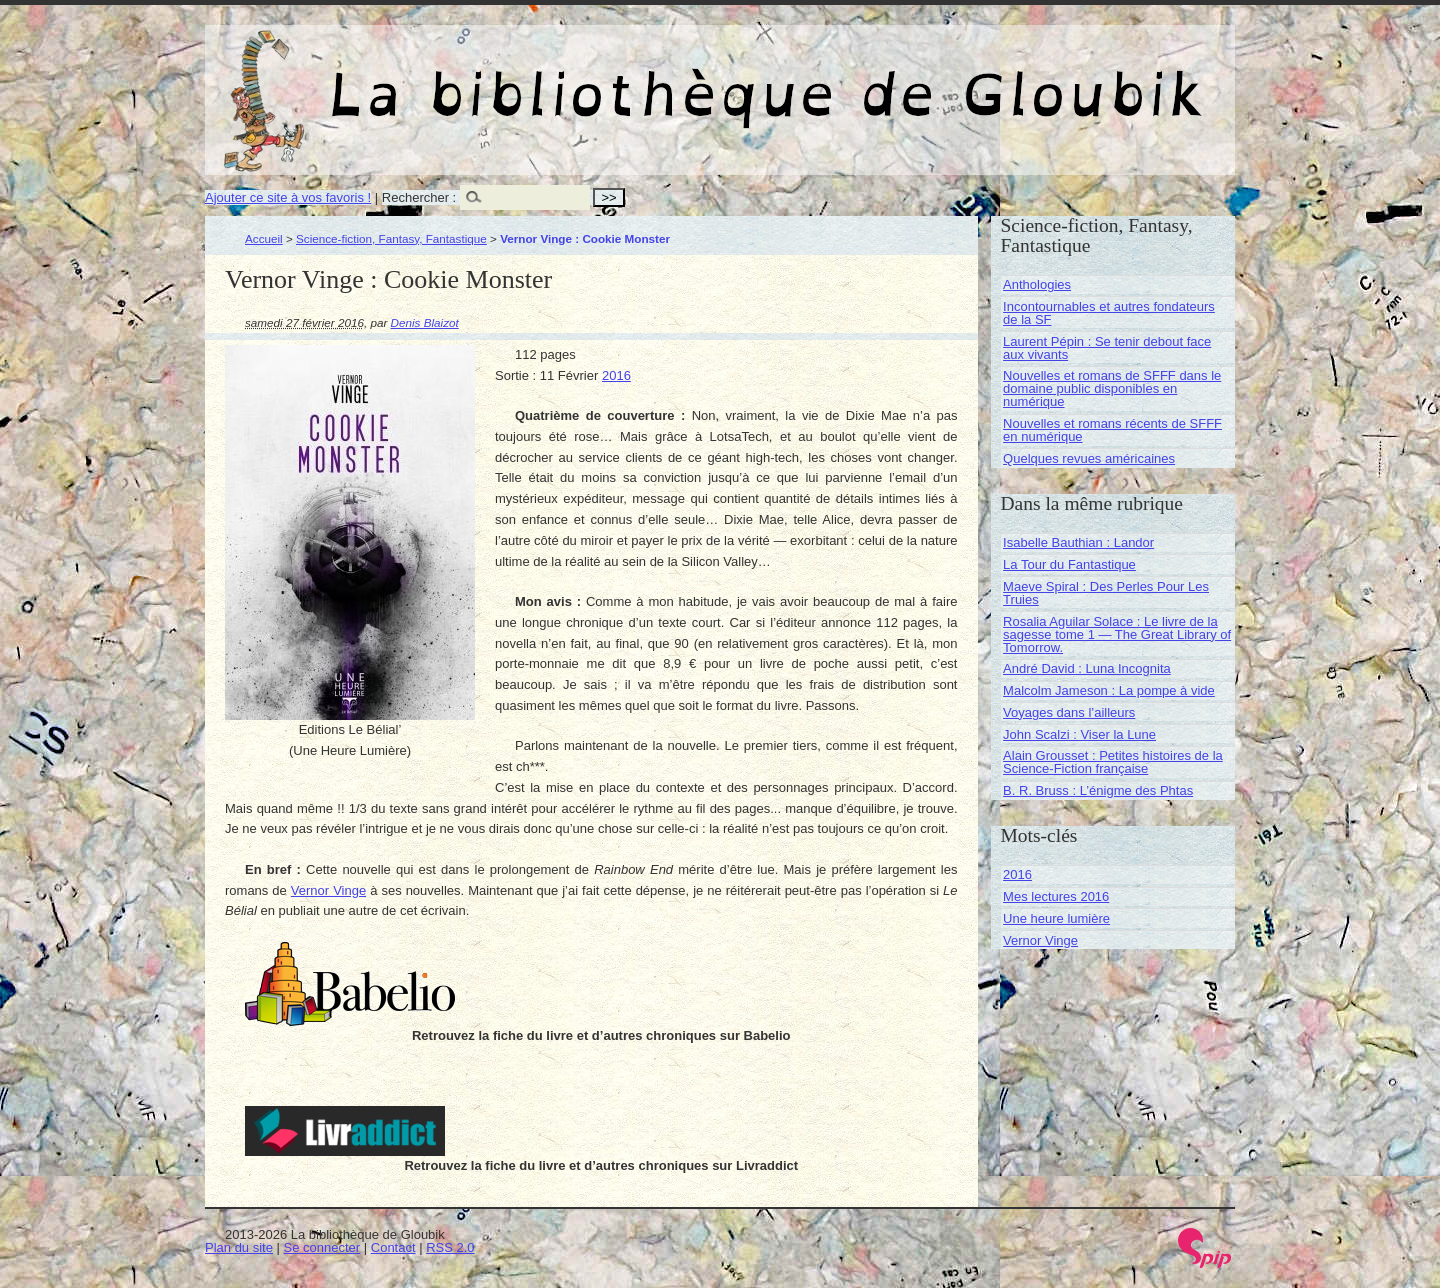 This screenshot has height=1288, width=1440. Describe the element at coordinates (1056, 896) in the screenshot. I see `Mes lectures 2016` at that location.